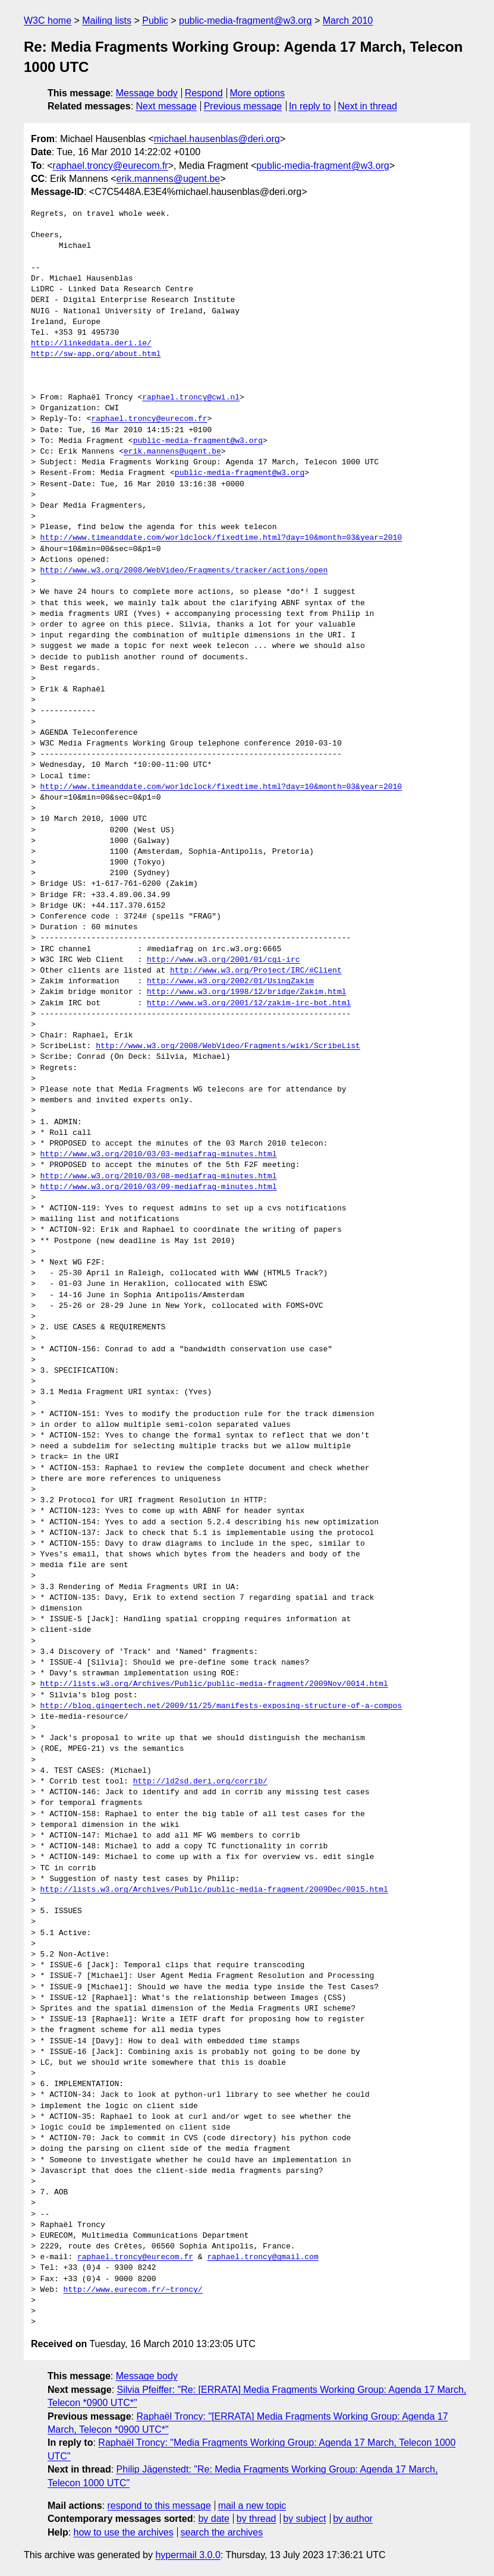 The height and width of the screenshot is (2576, 494). I want to click on http://ld2sd.deri.org/corrib/, so click(200, 1781).